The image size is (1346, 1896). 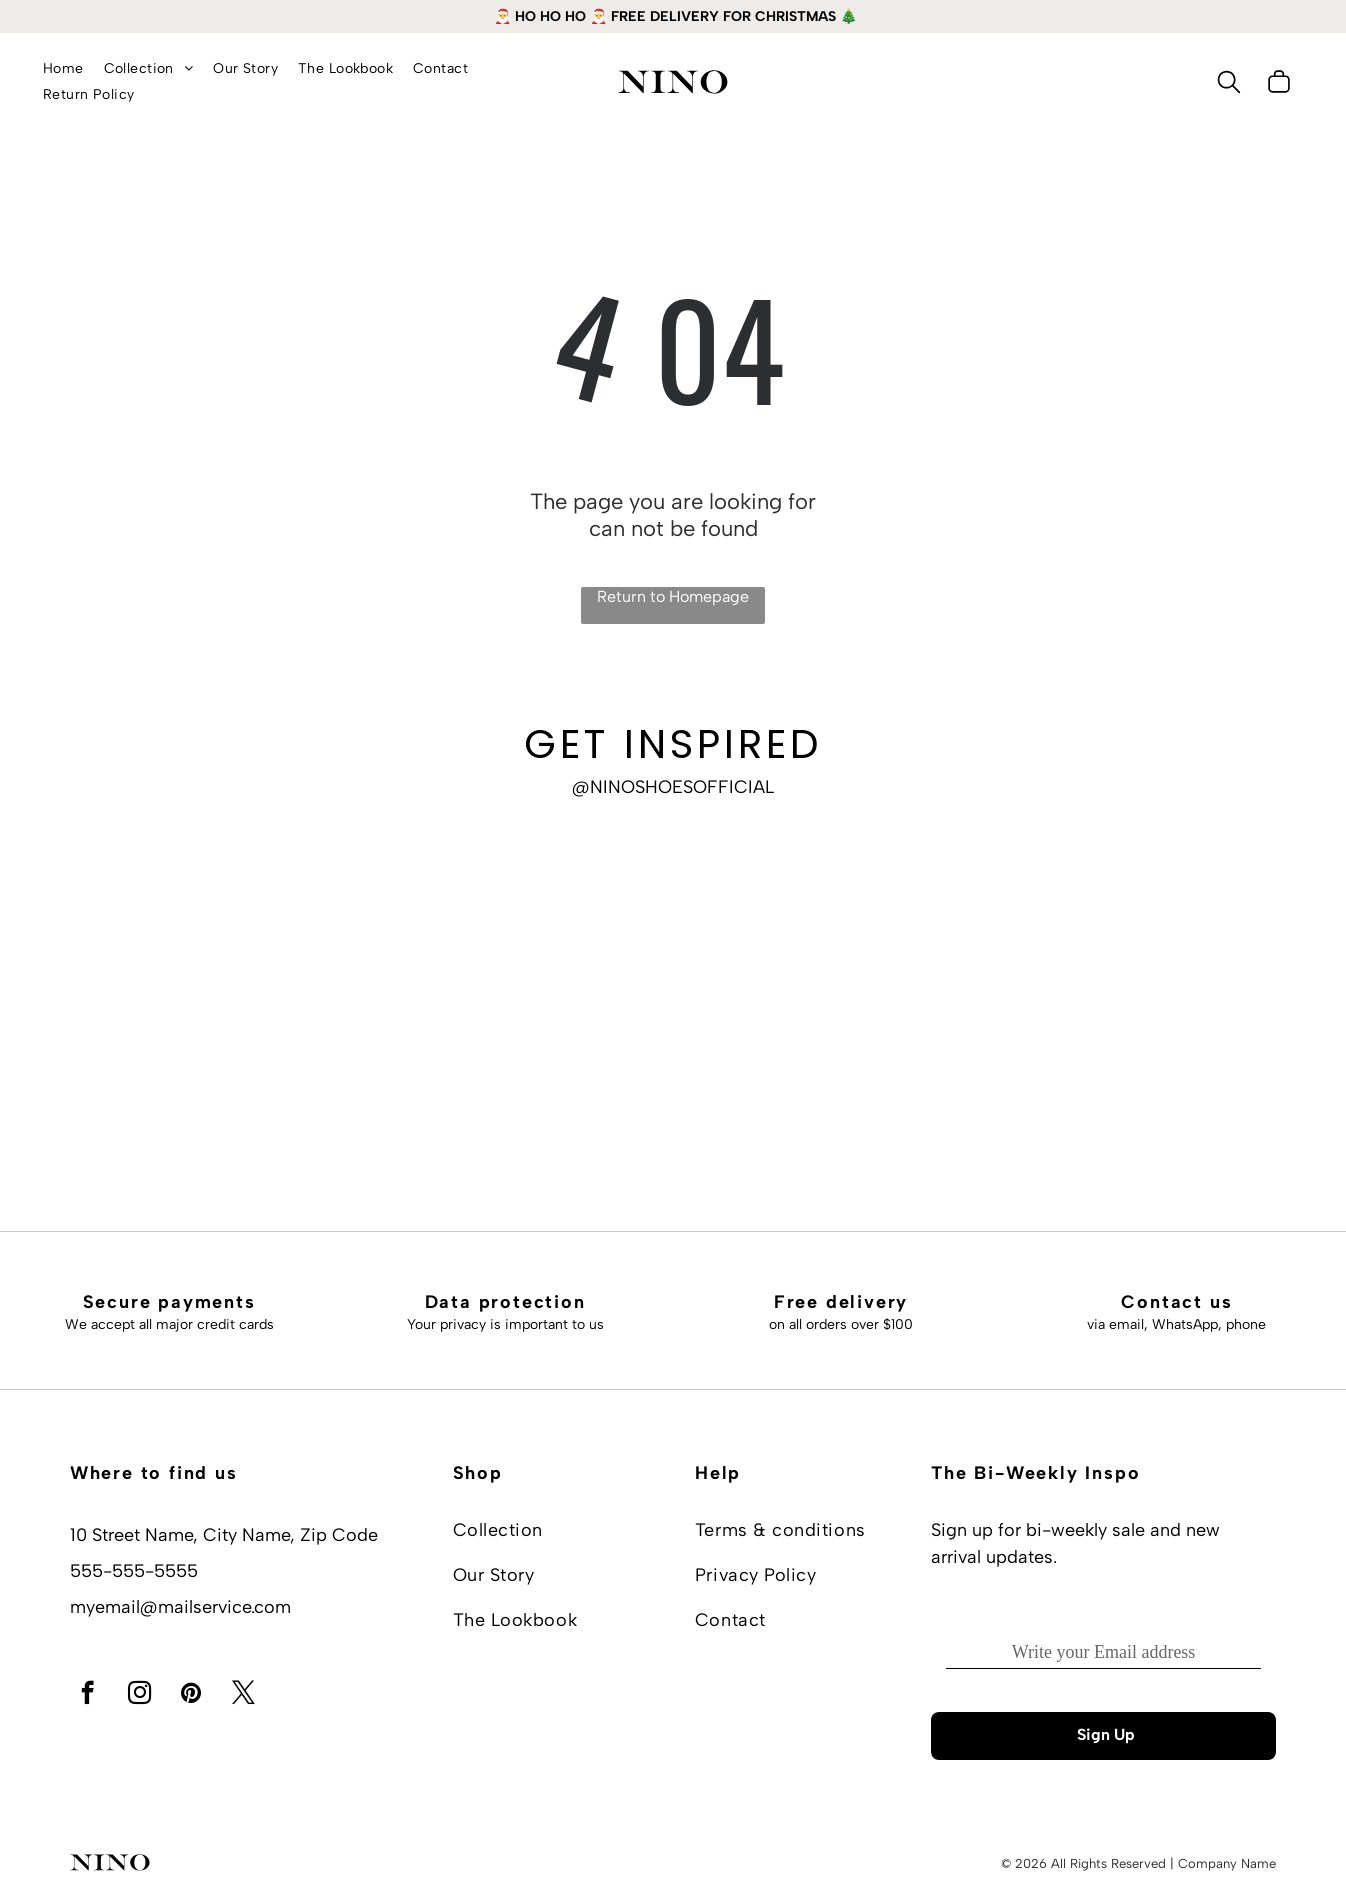 I want to click on [twitter], so click(x=243, y=1695).